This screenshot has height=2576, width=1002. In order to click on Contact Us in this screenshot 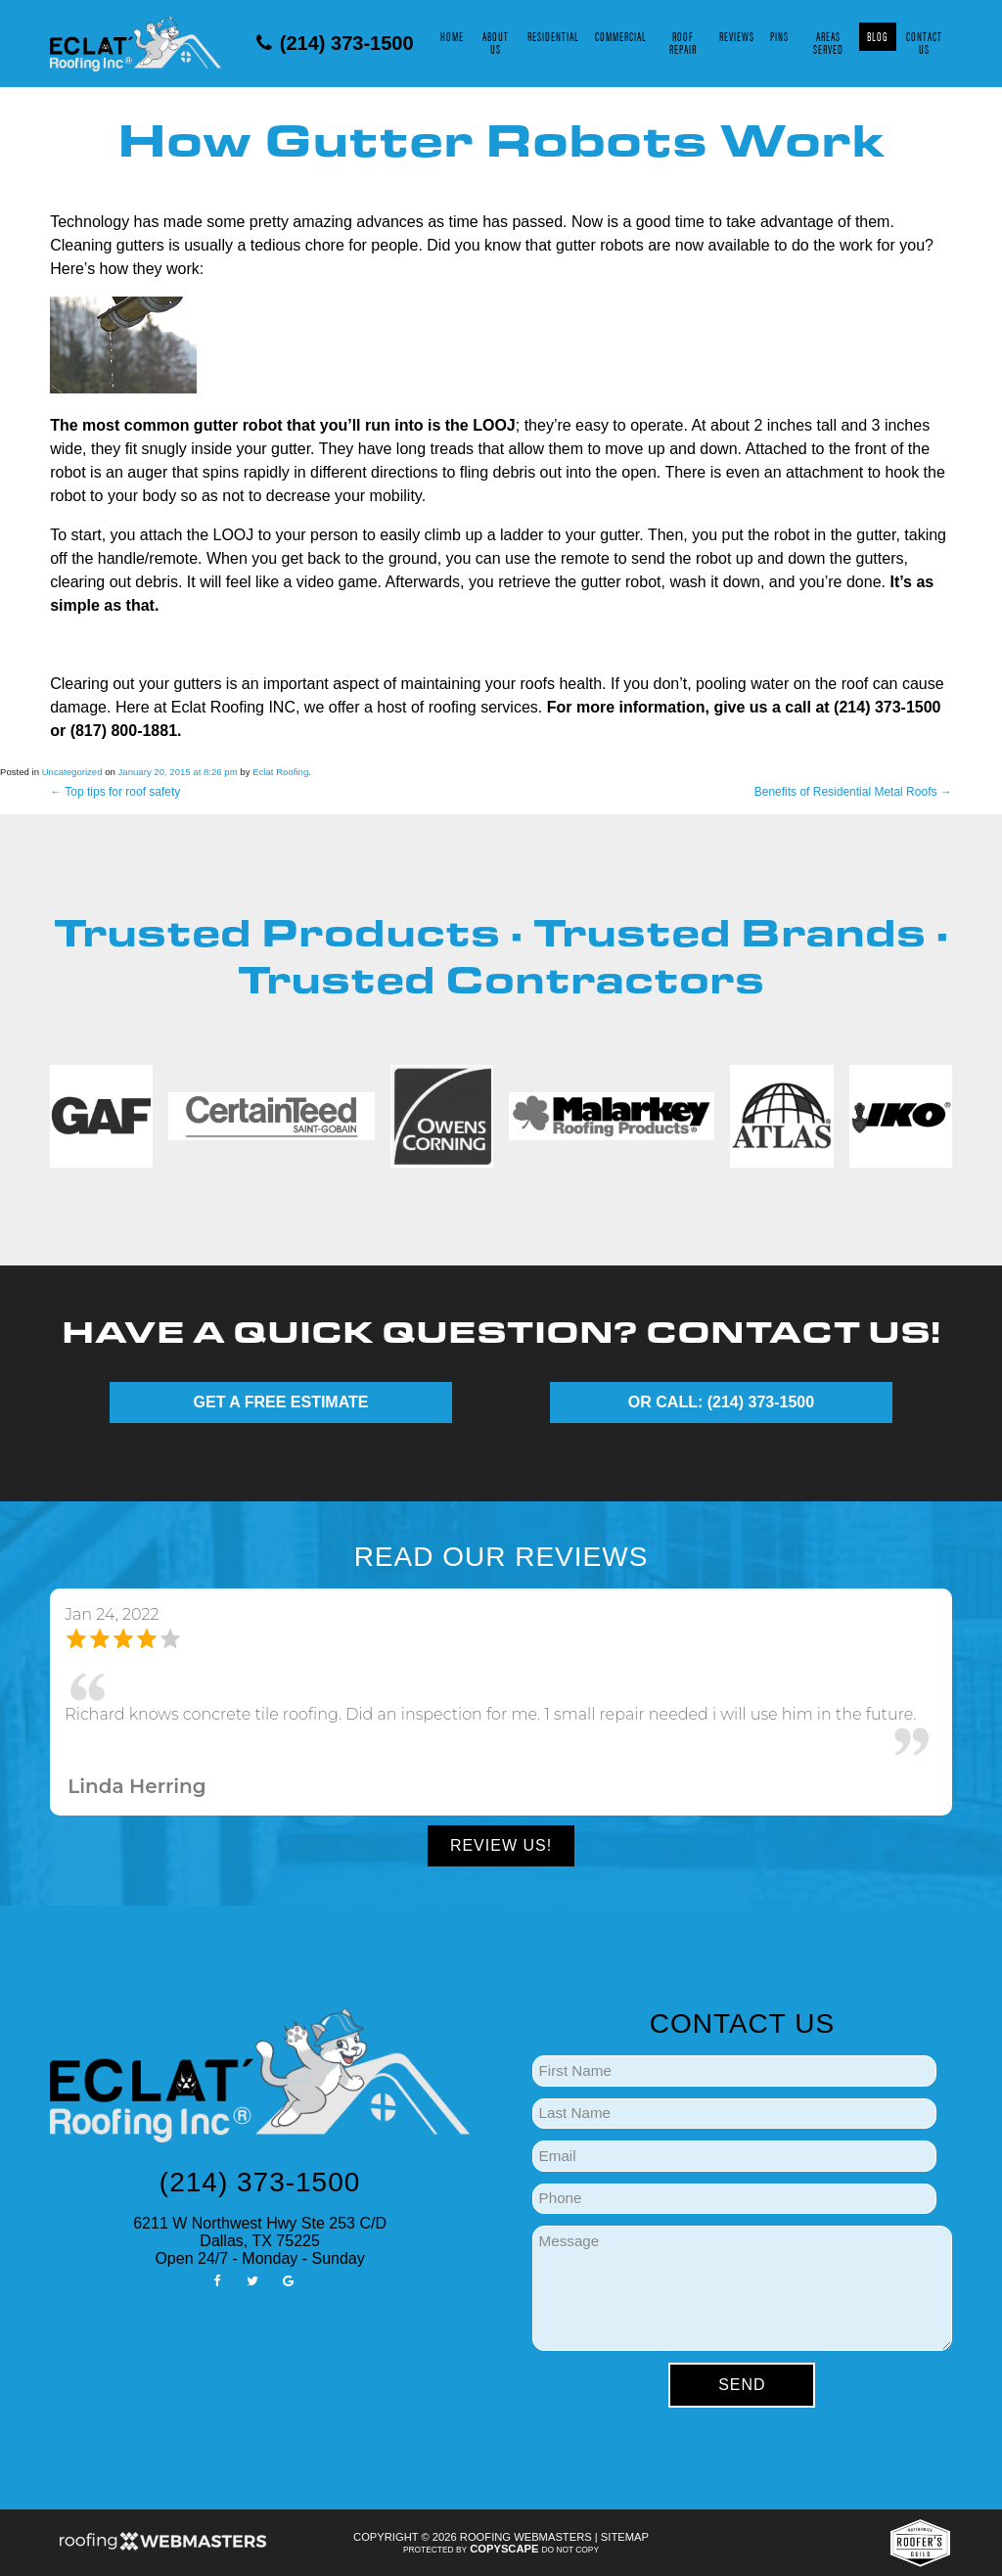, I will do `click(924, 42)`.